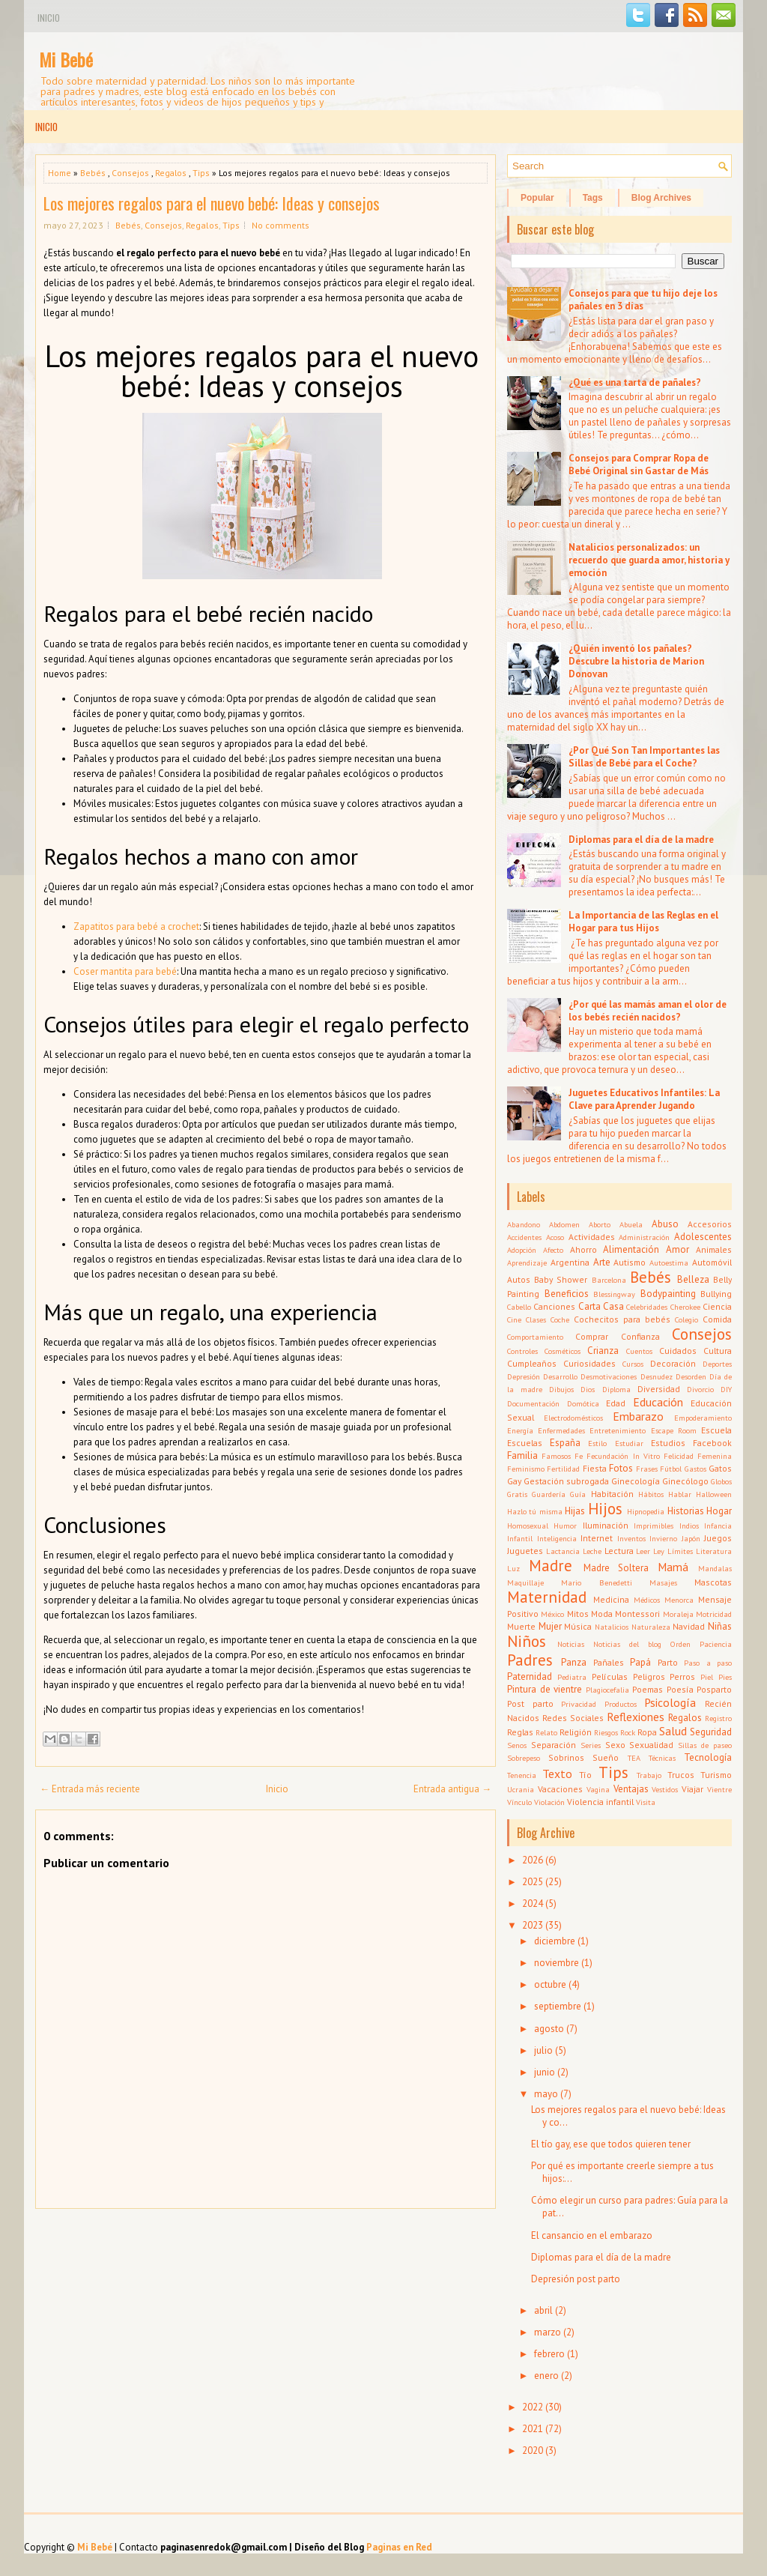  Describe the element at coordinates (549, 2353) in the screenshot. I see `febrero` at that location.